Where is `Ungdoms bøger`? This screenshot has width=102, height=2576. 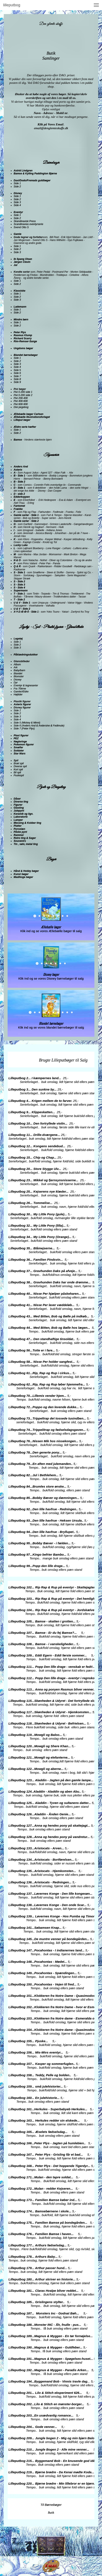 Ungdoms bøger is located at coordinates (23, 348).